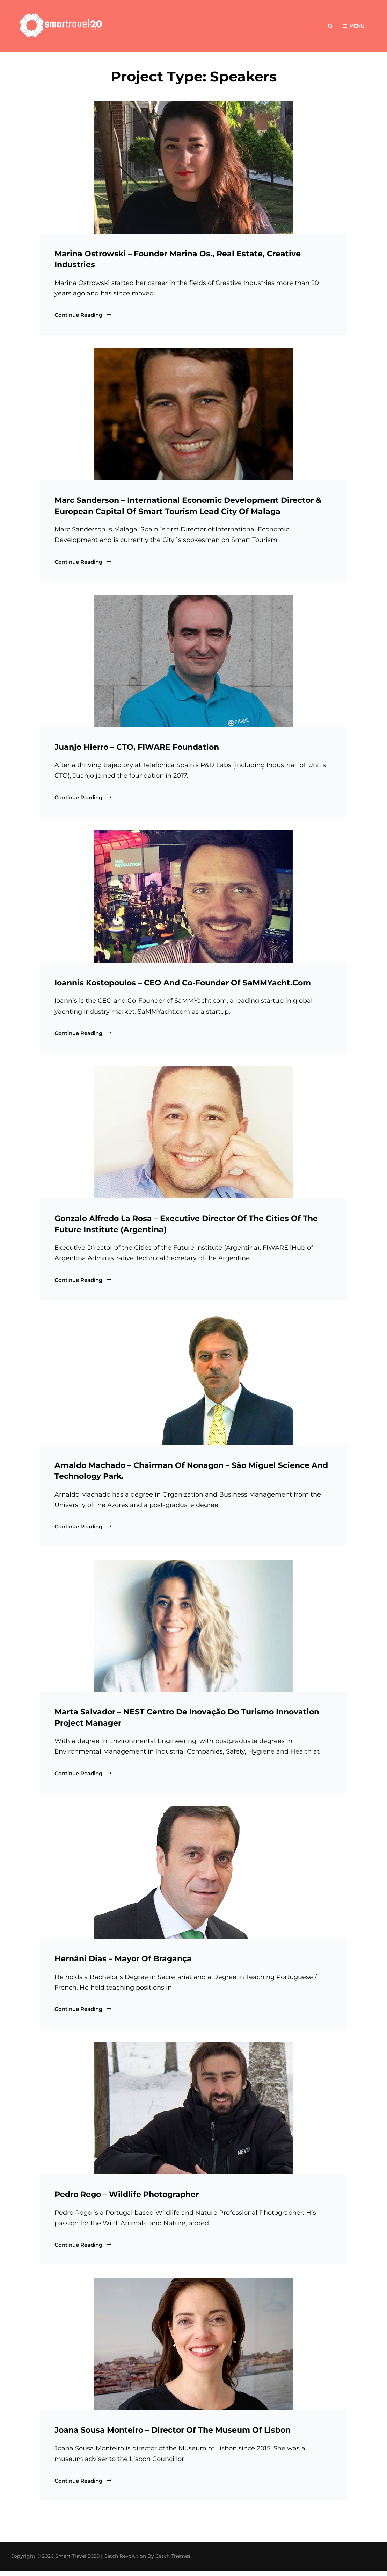 The height and width of the screenshot is (2576, 387). What do you see at coordinates (172, 2561) in the screenshot?
I see `Catch Themes` at bounding box center [172, 2561].